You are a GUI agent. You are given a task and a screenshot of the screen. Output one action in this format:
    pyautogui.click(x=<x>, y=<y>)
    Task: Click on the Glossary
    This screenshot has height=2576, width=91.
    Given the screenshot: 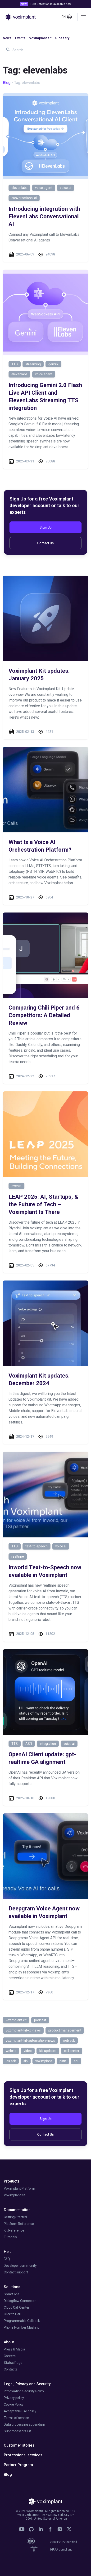 What is the action you would take?
    pyautogui.click(x=62, y=38)
    